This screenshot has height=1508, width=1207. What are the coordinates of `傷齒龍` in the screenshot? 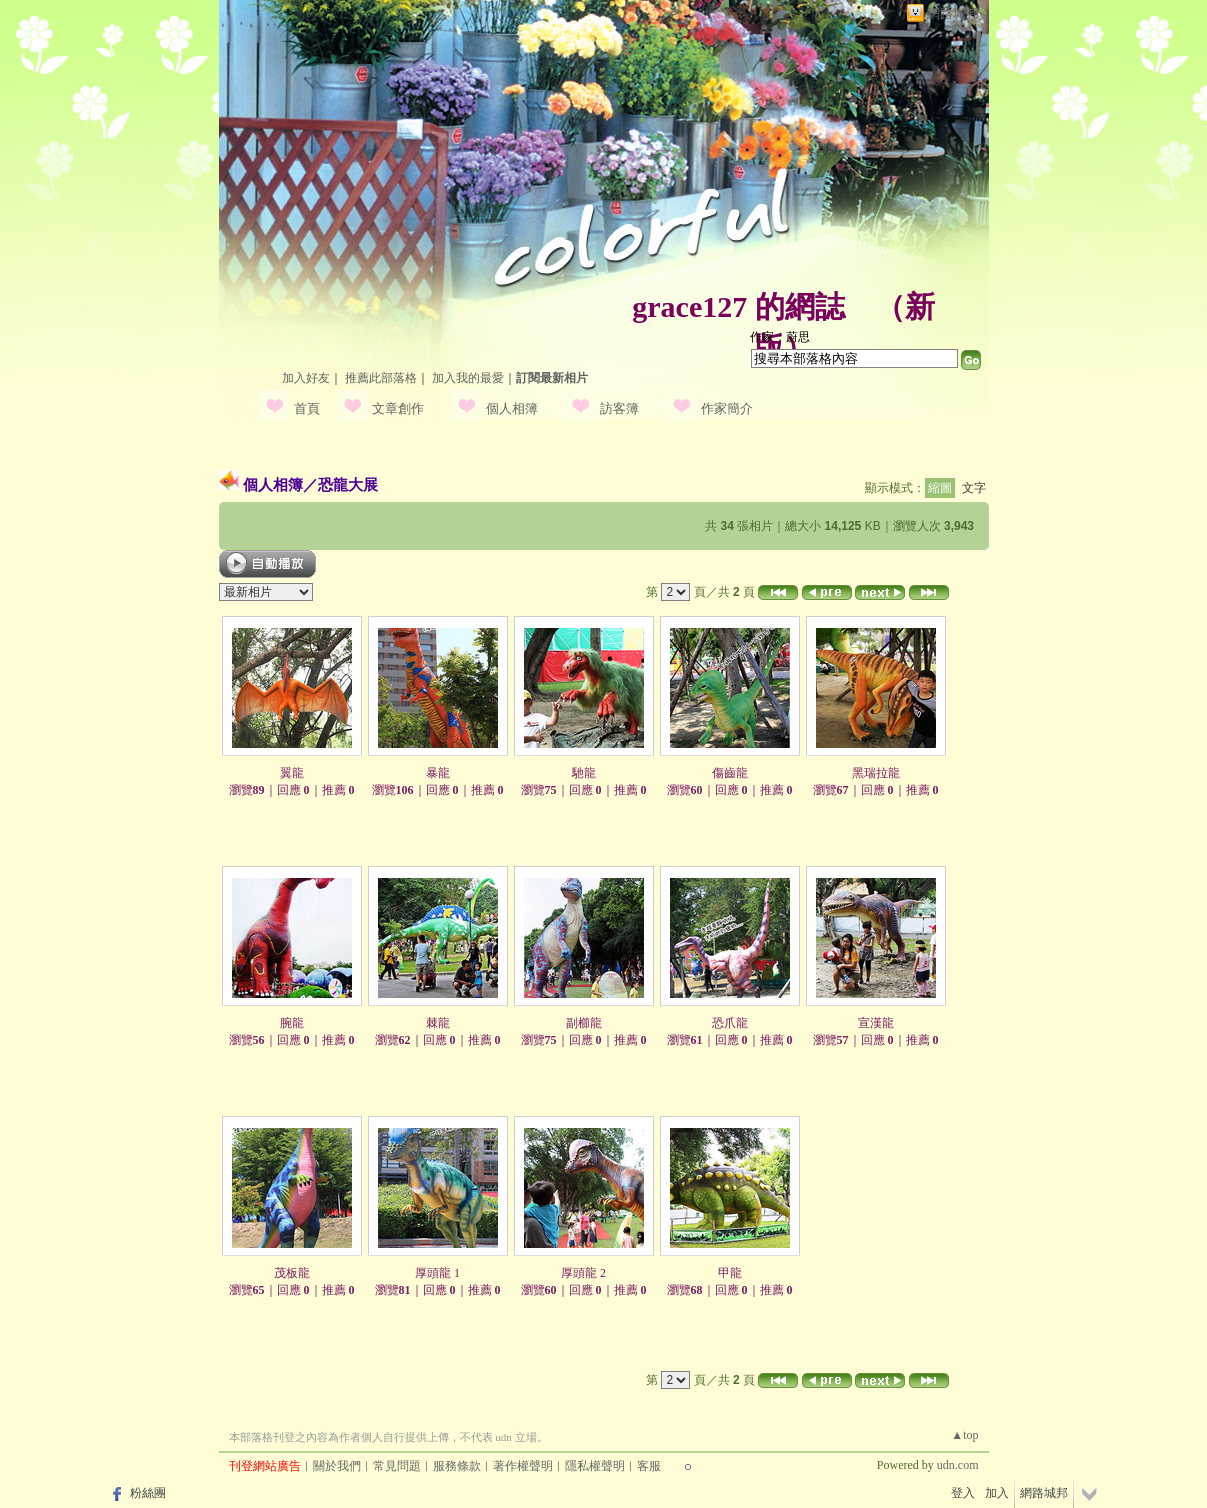 It's located at (730, 773).